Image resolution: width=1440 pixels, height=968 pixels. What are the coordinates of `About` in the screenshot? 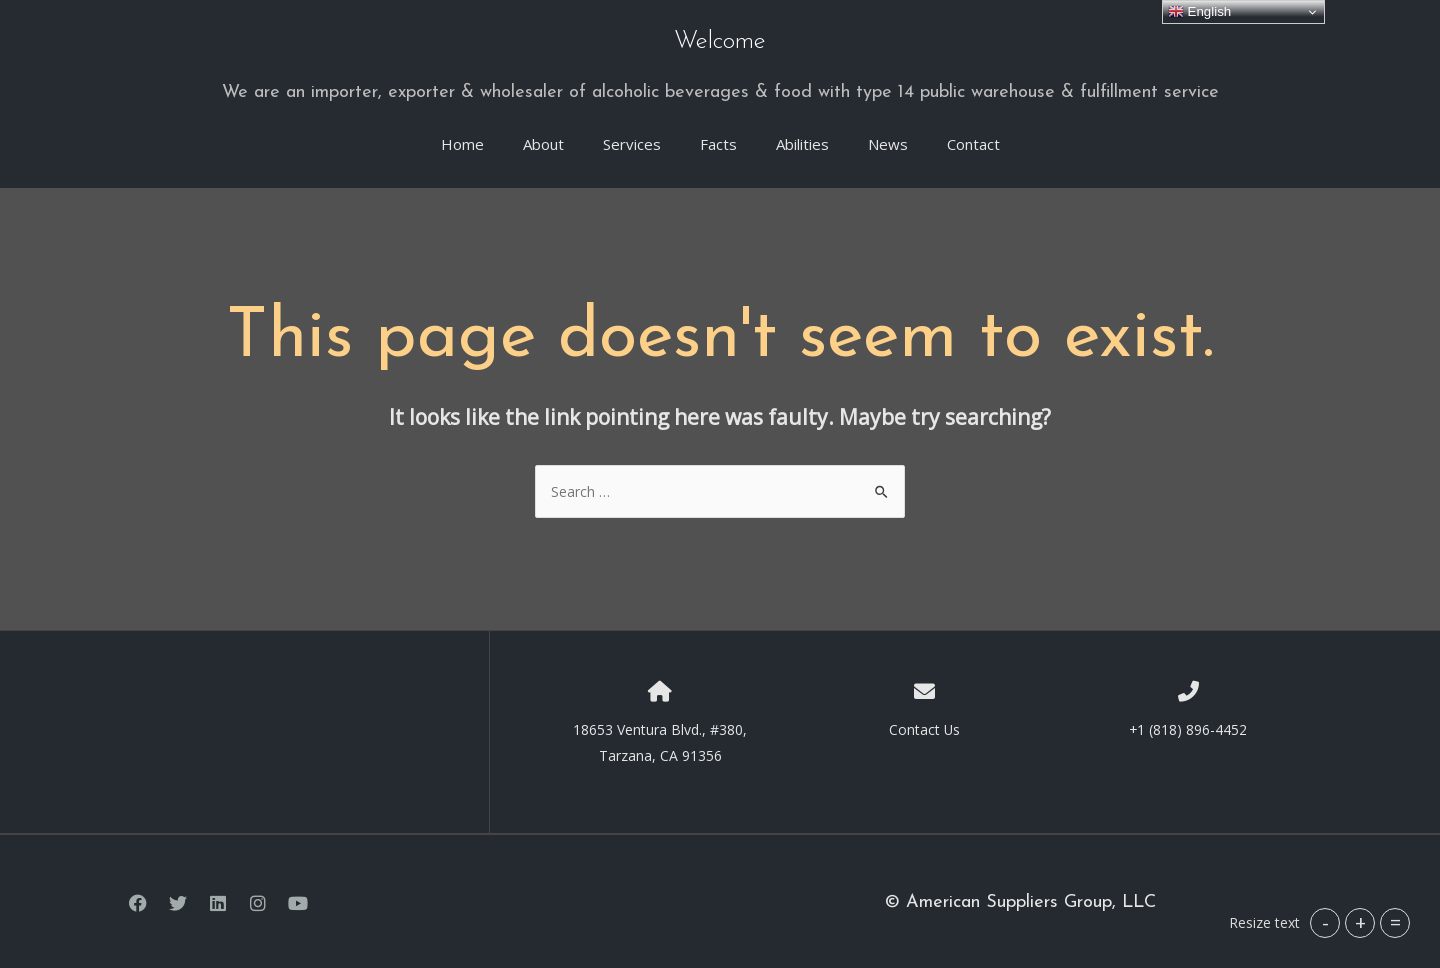 It's located at (543, 141).